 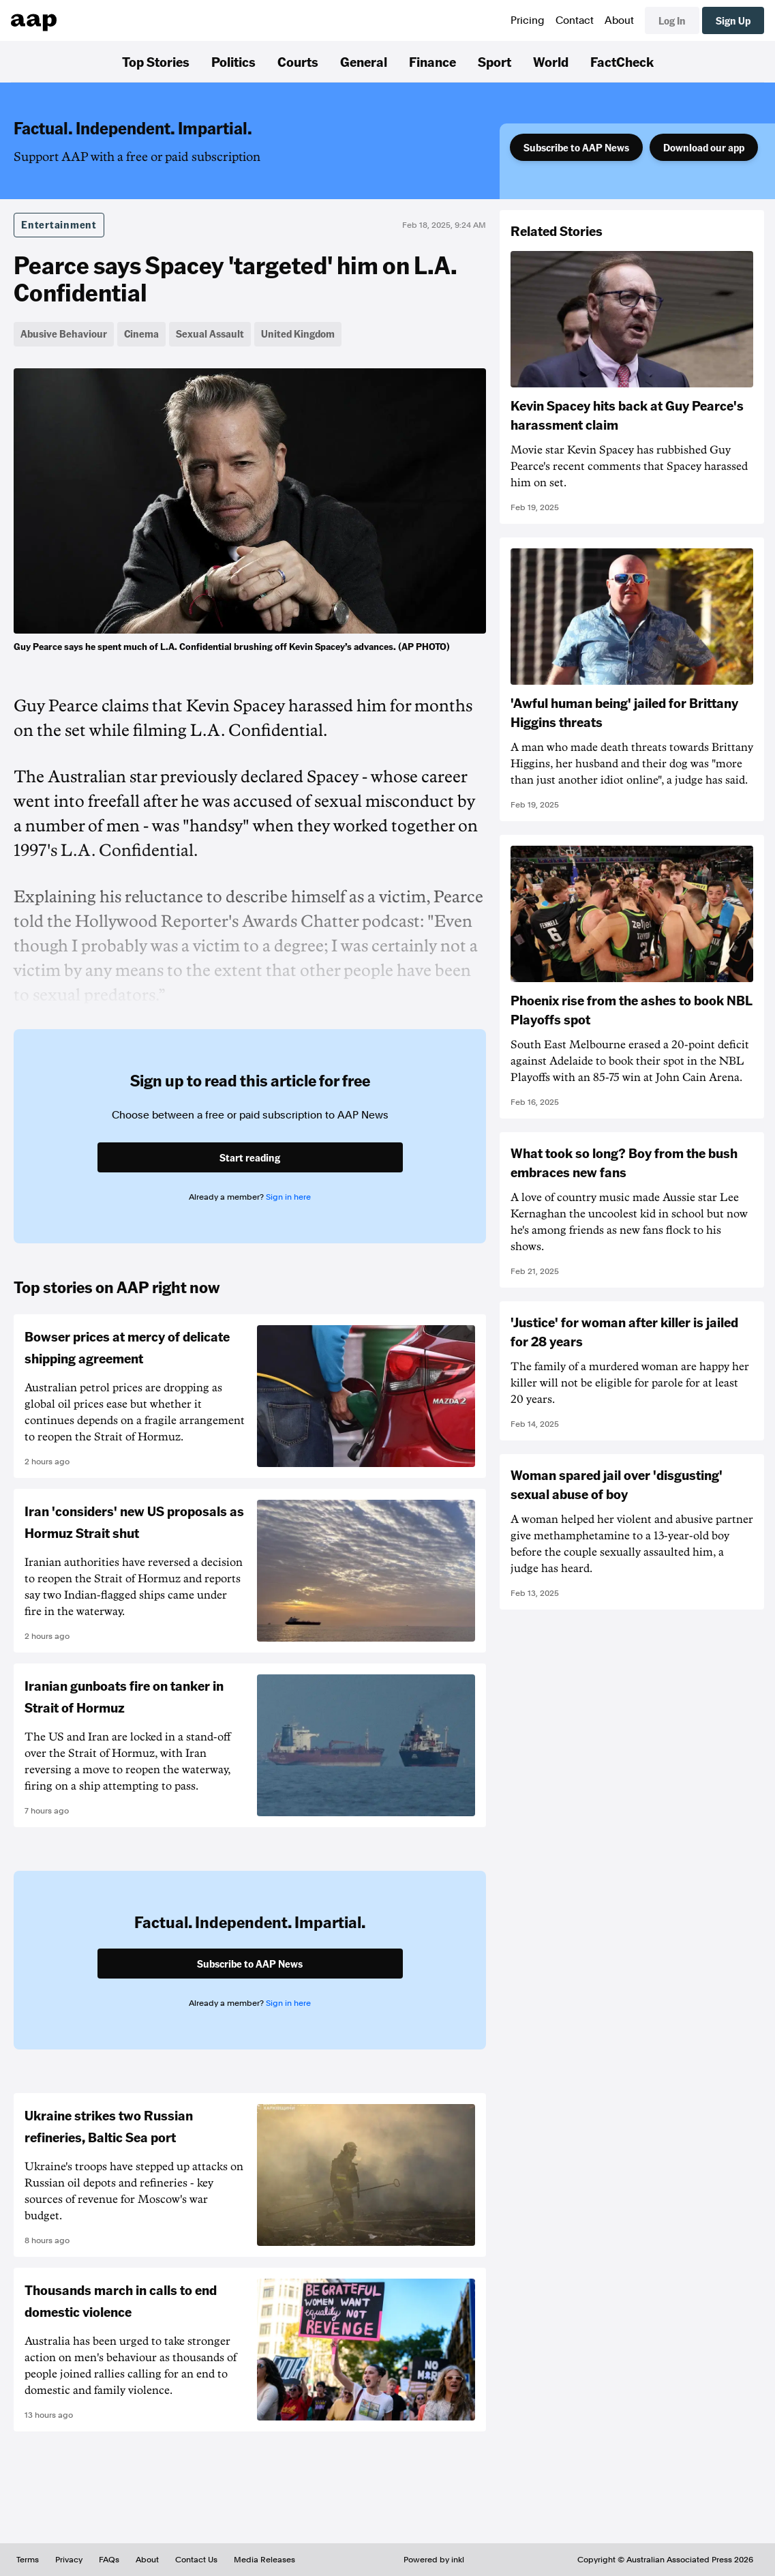 I want to click on About, so click(x=619, y=20).